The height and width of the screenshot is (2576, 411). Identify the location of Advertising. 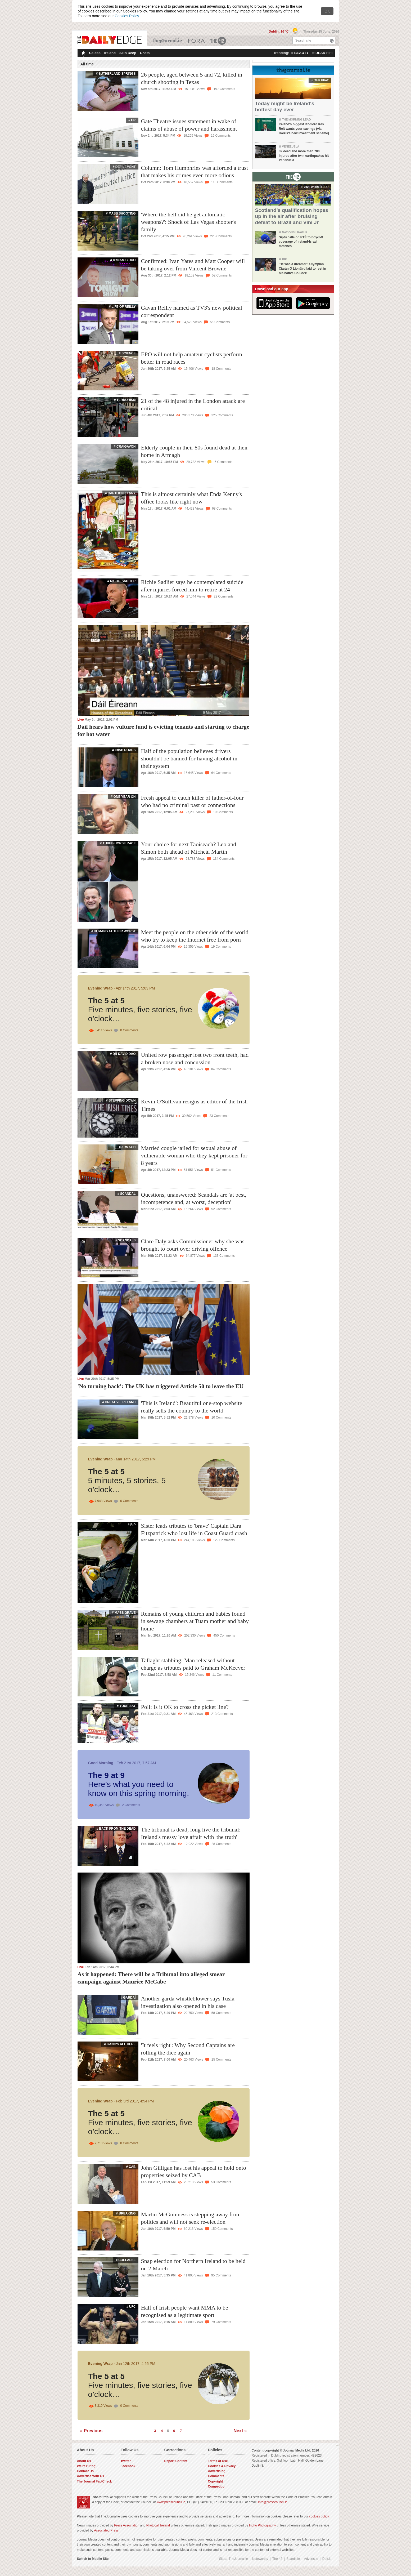
(216, 2478).